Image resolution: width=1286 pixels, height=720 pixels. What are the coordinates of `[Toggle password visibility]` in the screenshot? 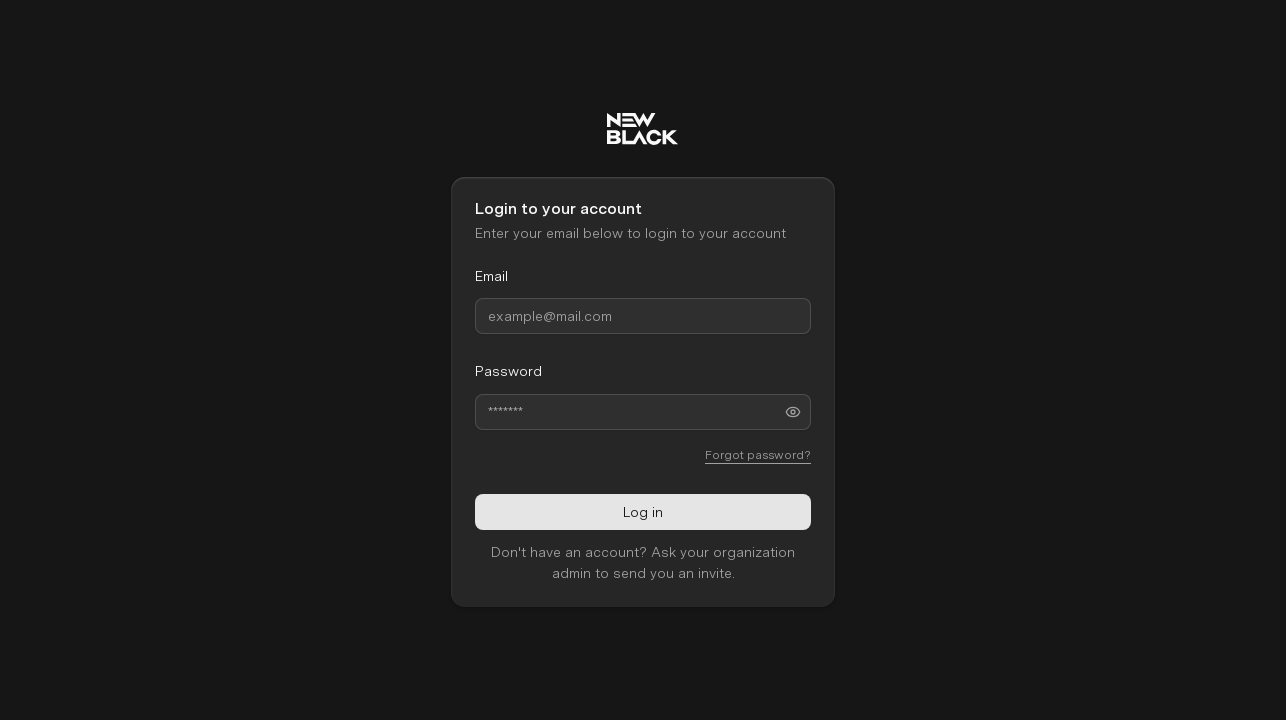 It's located at (793, 411).